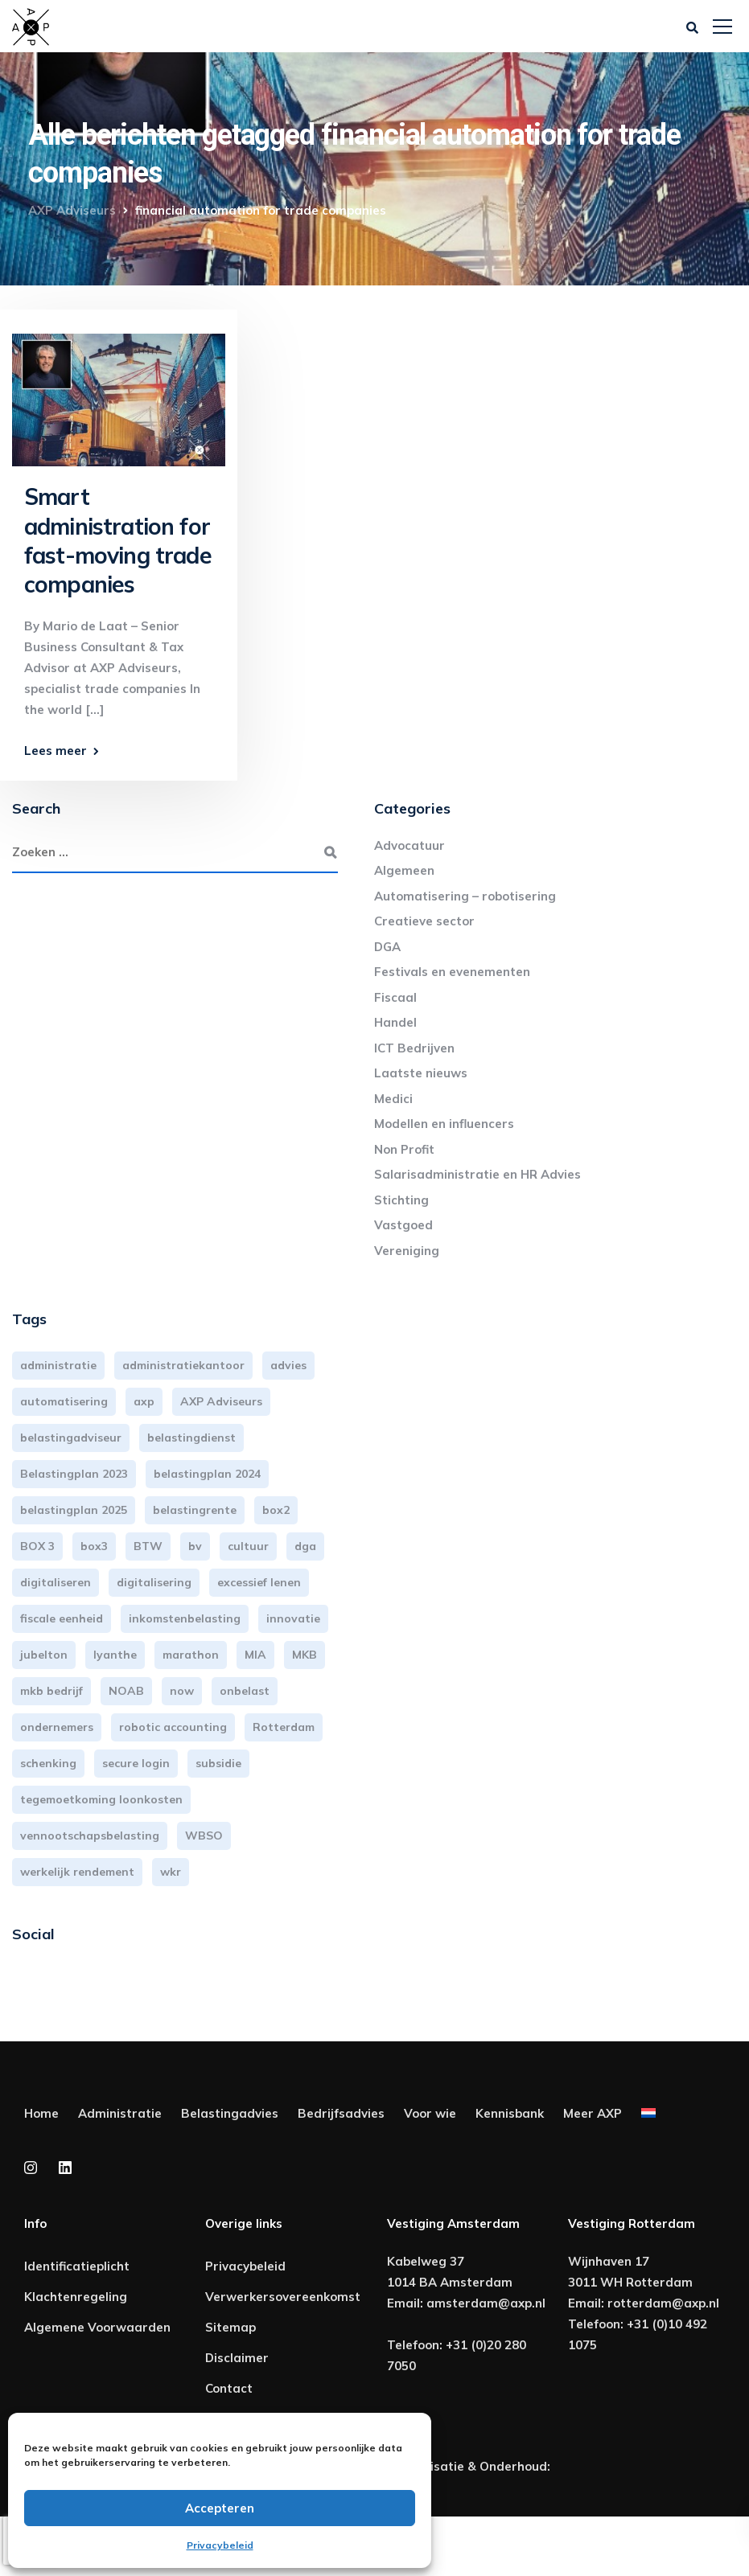  I want to click on belastingrente [belastingrente (3 items)], so click(195, 1510).